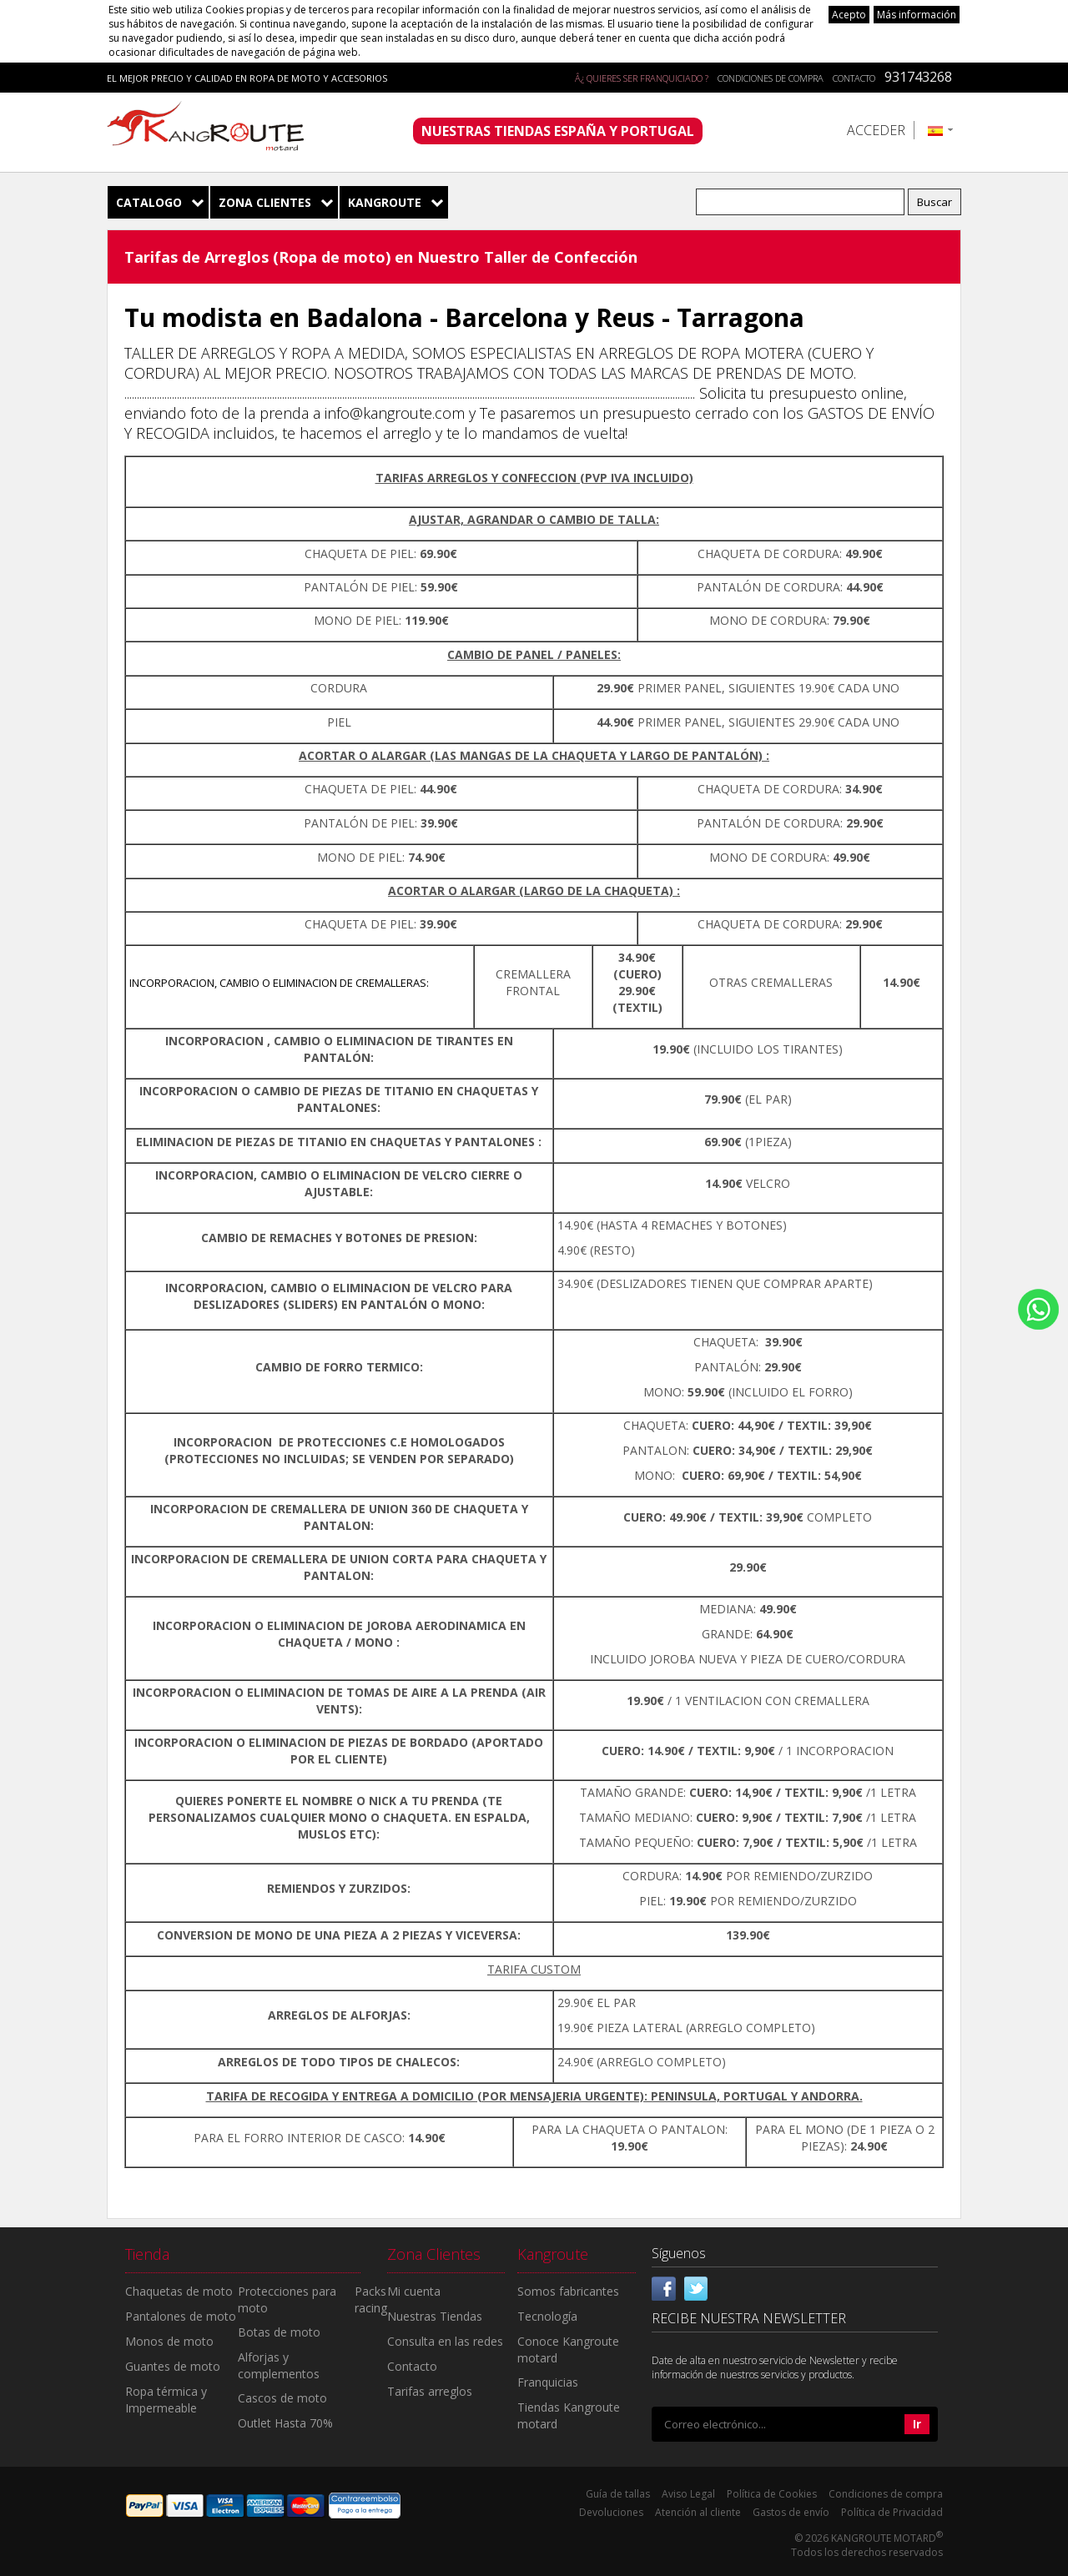 The image size is (1068, 2576). I want to click on Gastos de envío, so click(791, 2512).